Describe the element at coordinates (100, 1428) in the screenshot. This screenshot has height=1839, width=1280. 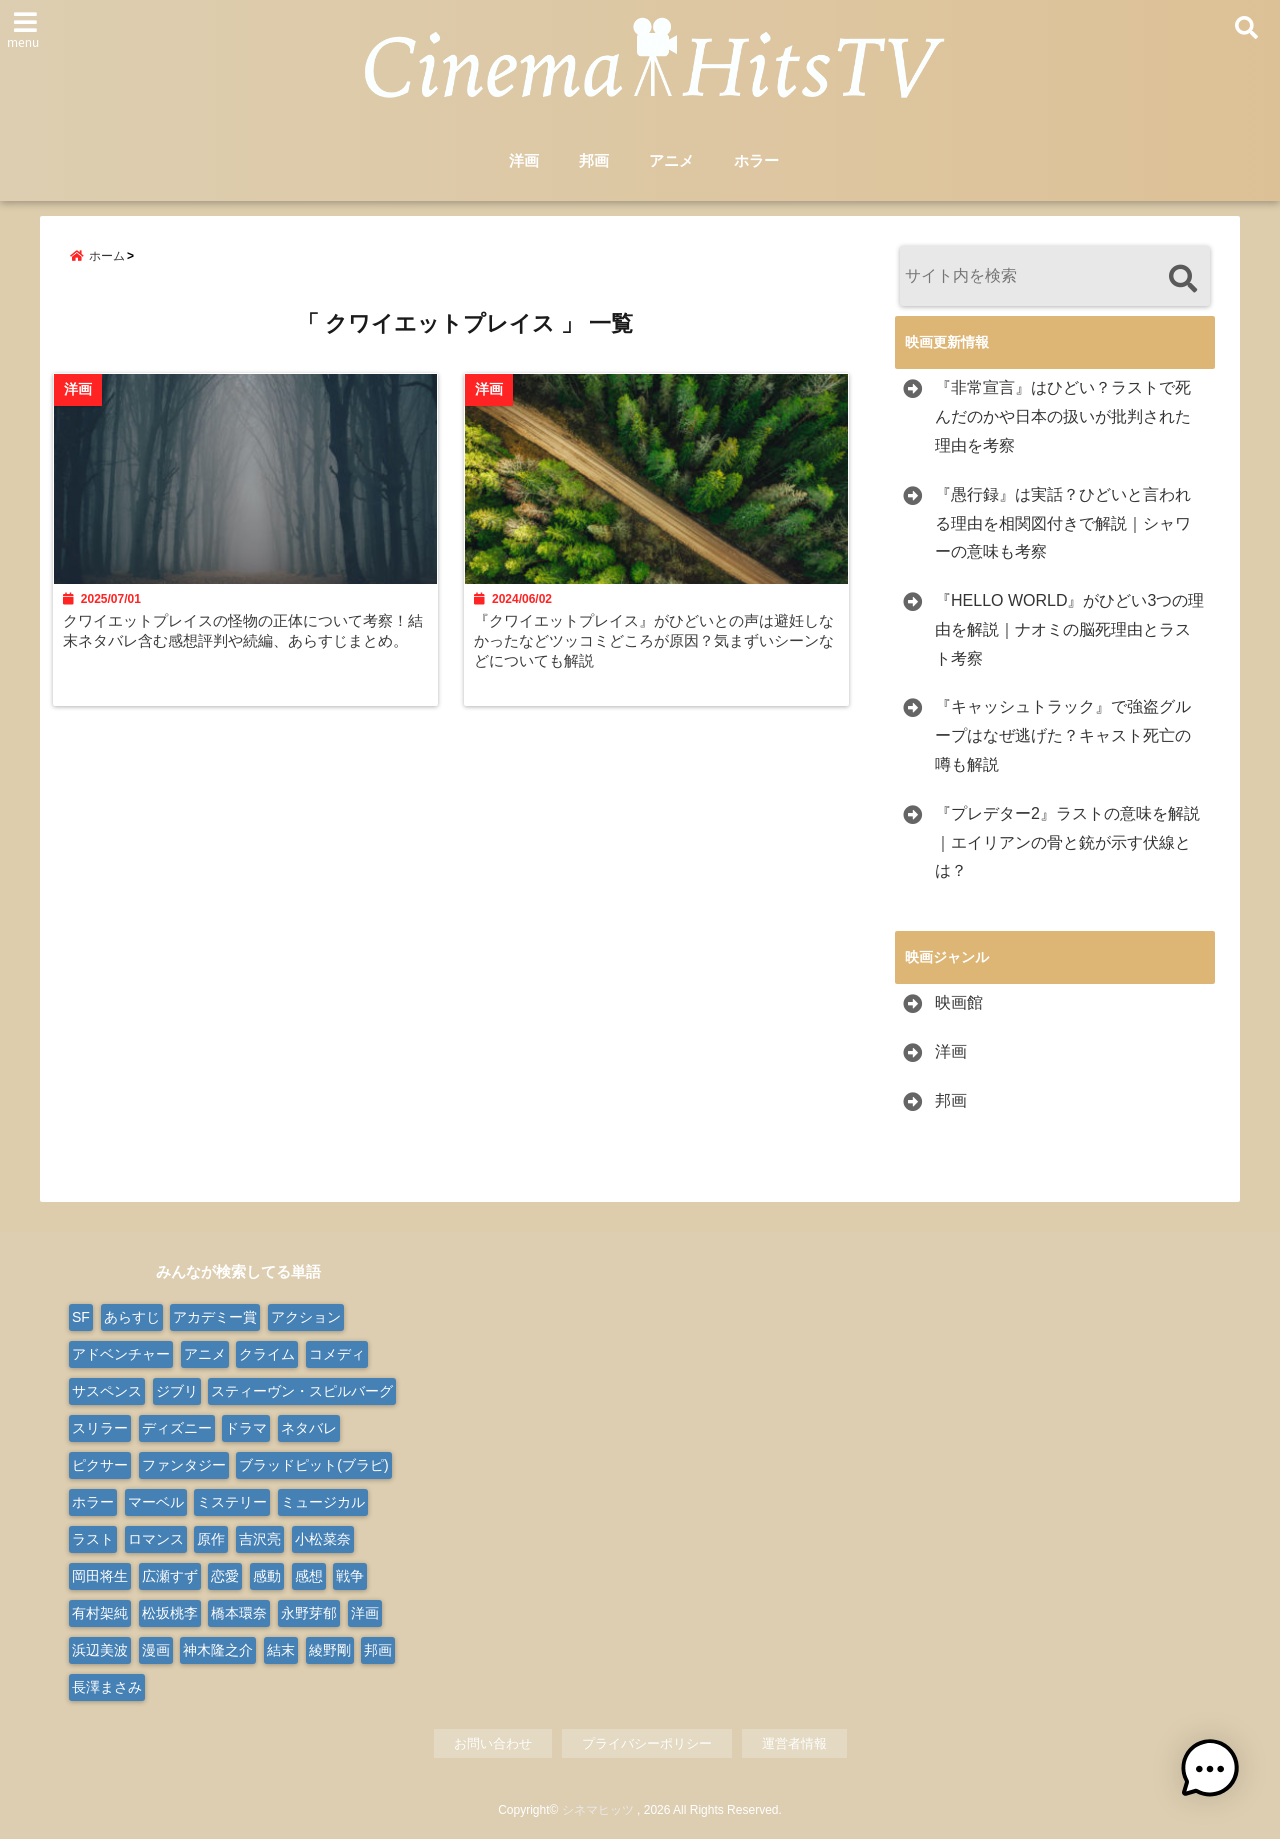
I see `スリラー [スリラー (38個の項目)]` at that location.